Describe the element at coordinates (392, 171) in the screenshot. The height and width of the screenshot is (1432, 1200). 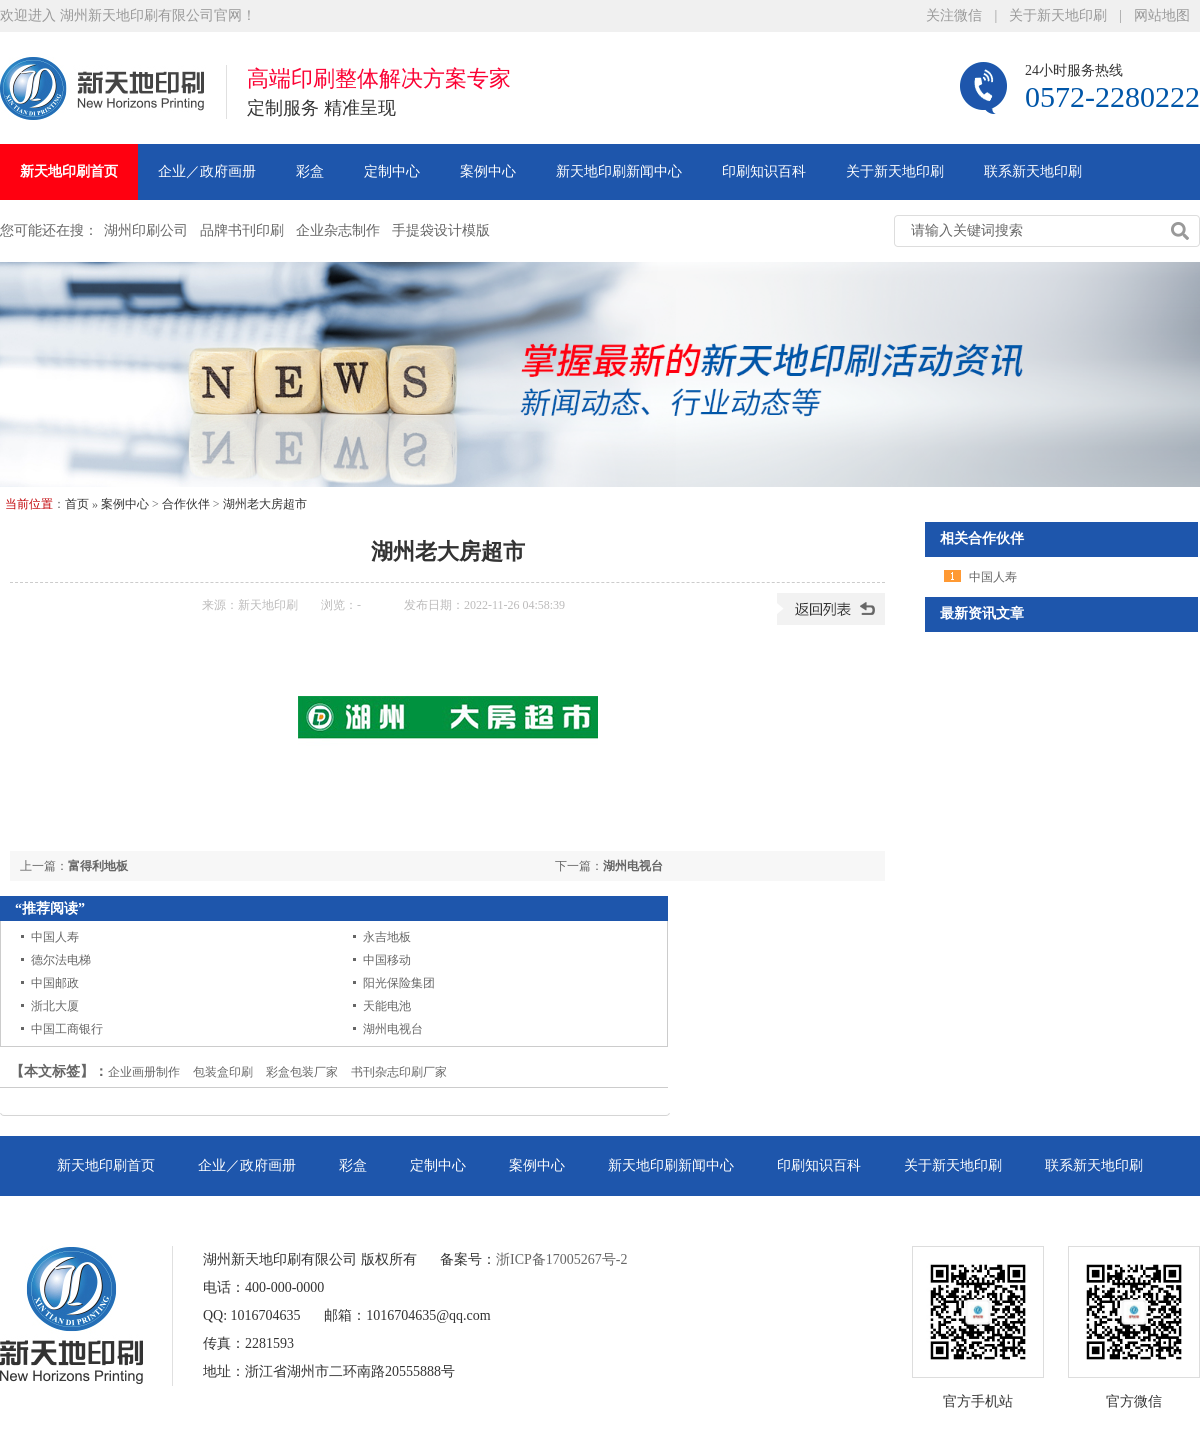
I see `定制中心` at that location.